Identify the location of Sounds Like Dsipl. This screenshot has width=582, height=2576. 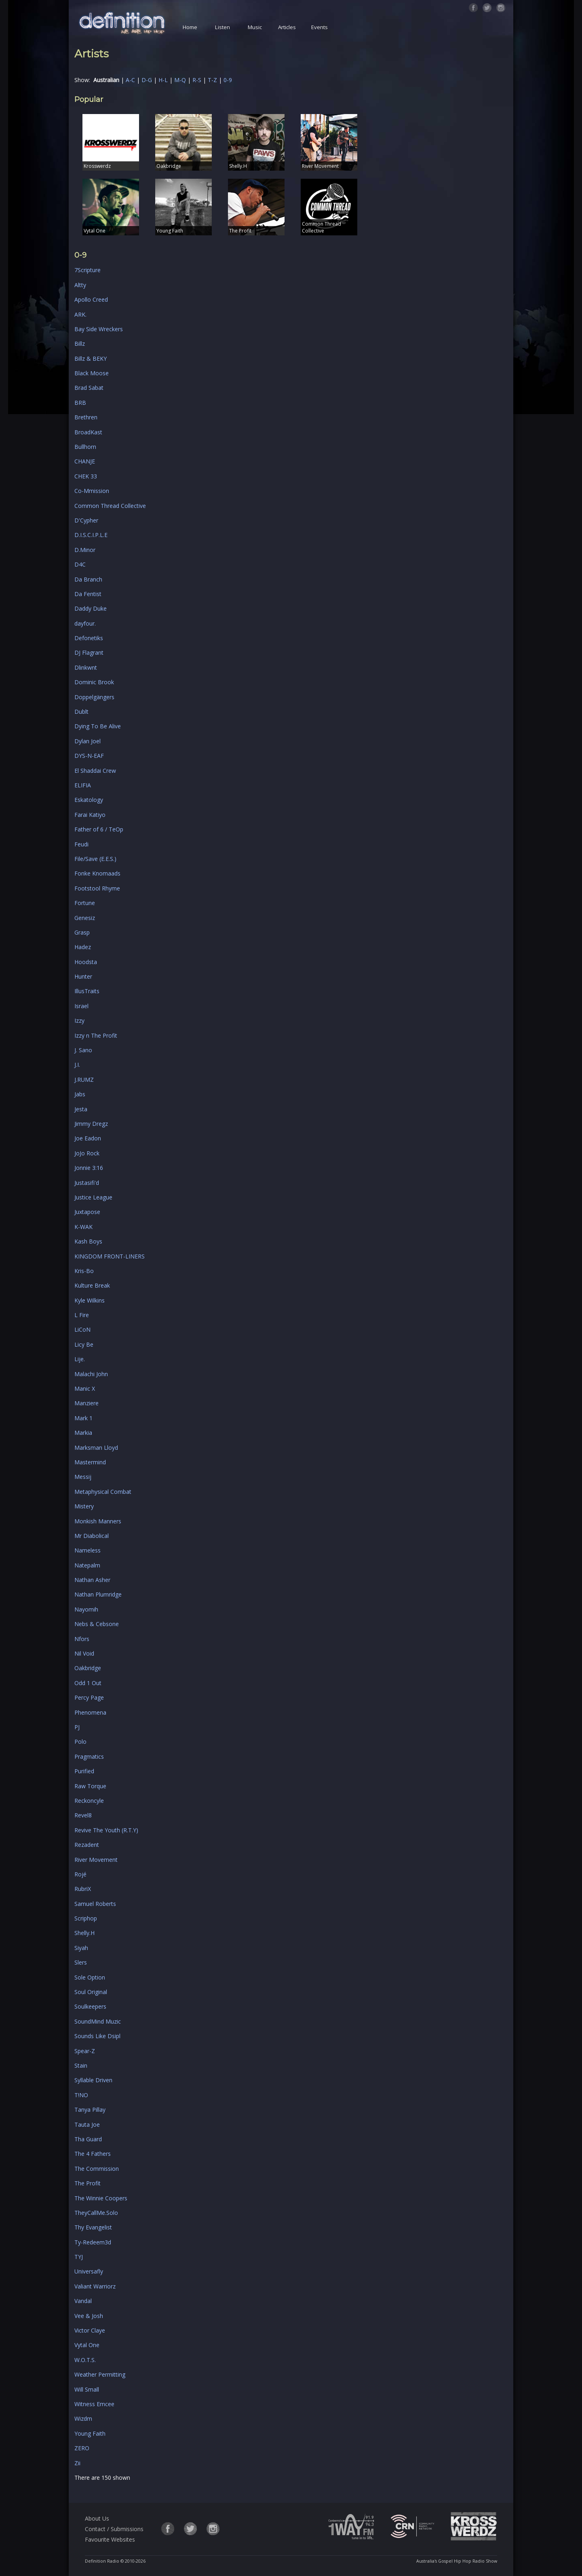
(97, 2036).